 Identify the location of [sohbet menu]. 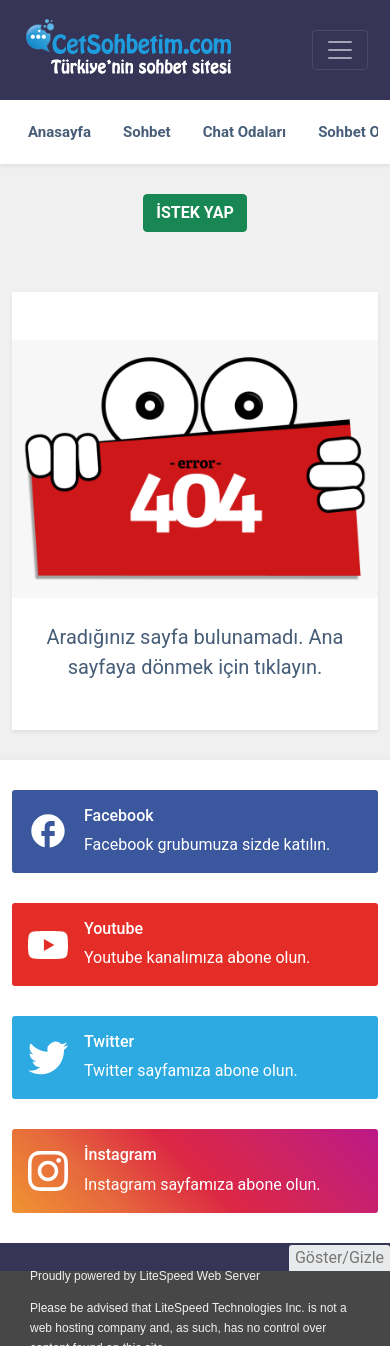
(340, 50).